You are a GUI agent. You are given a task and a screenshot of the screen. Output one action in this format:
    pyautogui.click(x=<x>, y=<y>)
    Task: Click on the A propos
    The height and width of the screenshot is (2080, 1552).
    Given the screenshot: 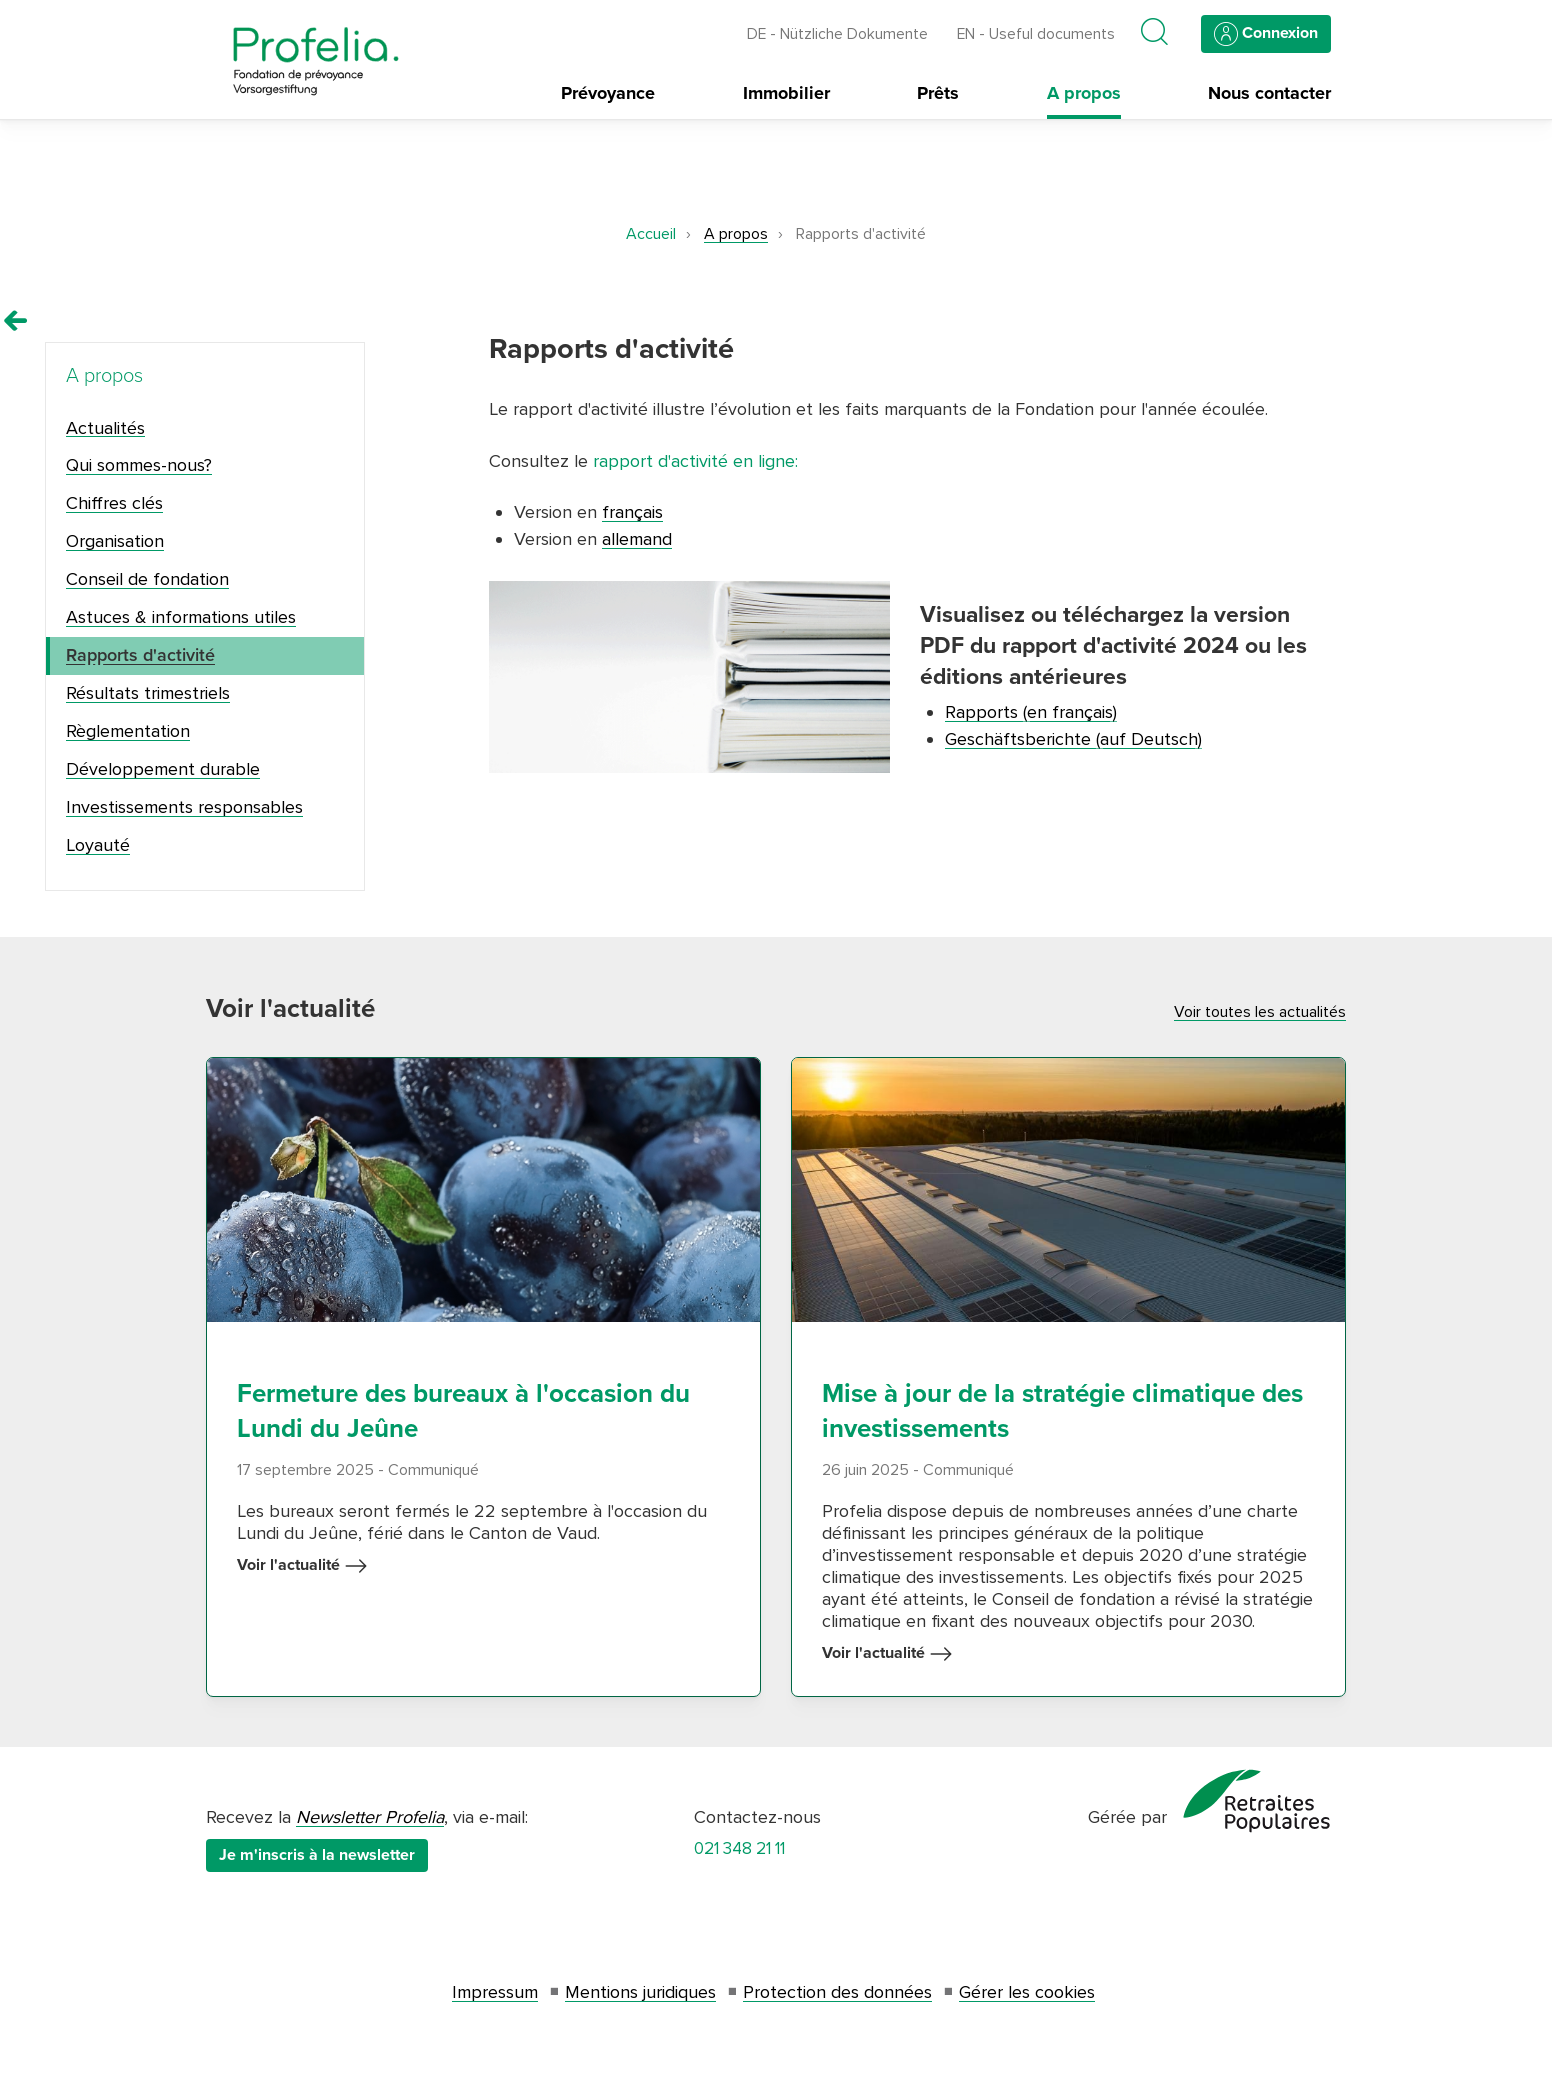 What is the action you would take?
    pyautogui.click(x=1084, y=93)
    